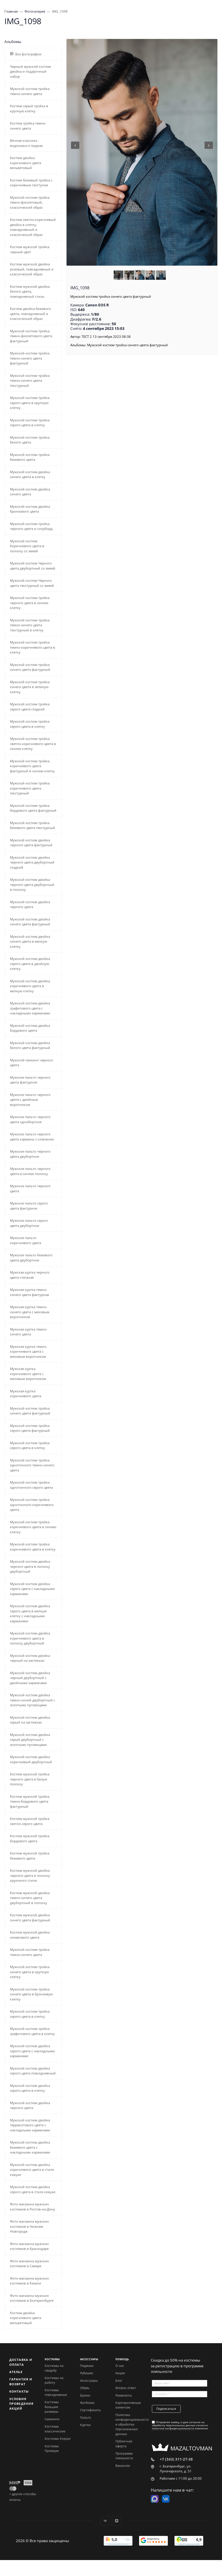 Image resolution: width=222 pixels, height=2576 pixels. I want to click on Вакансии, so click(122, 2465).